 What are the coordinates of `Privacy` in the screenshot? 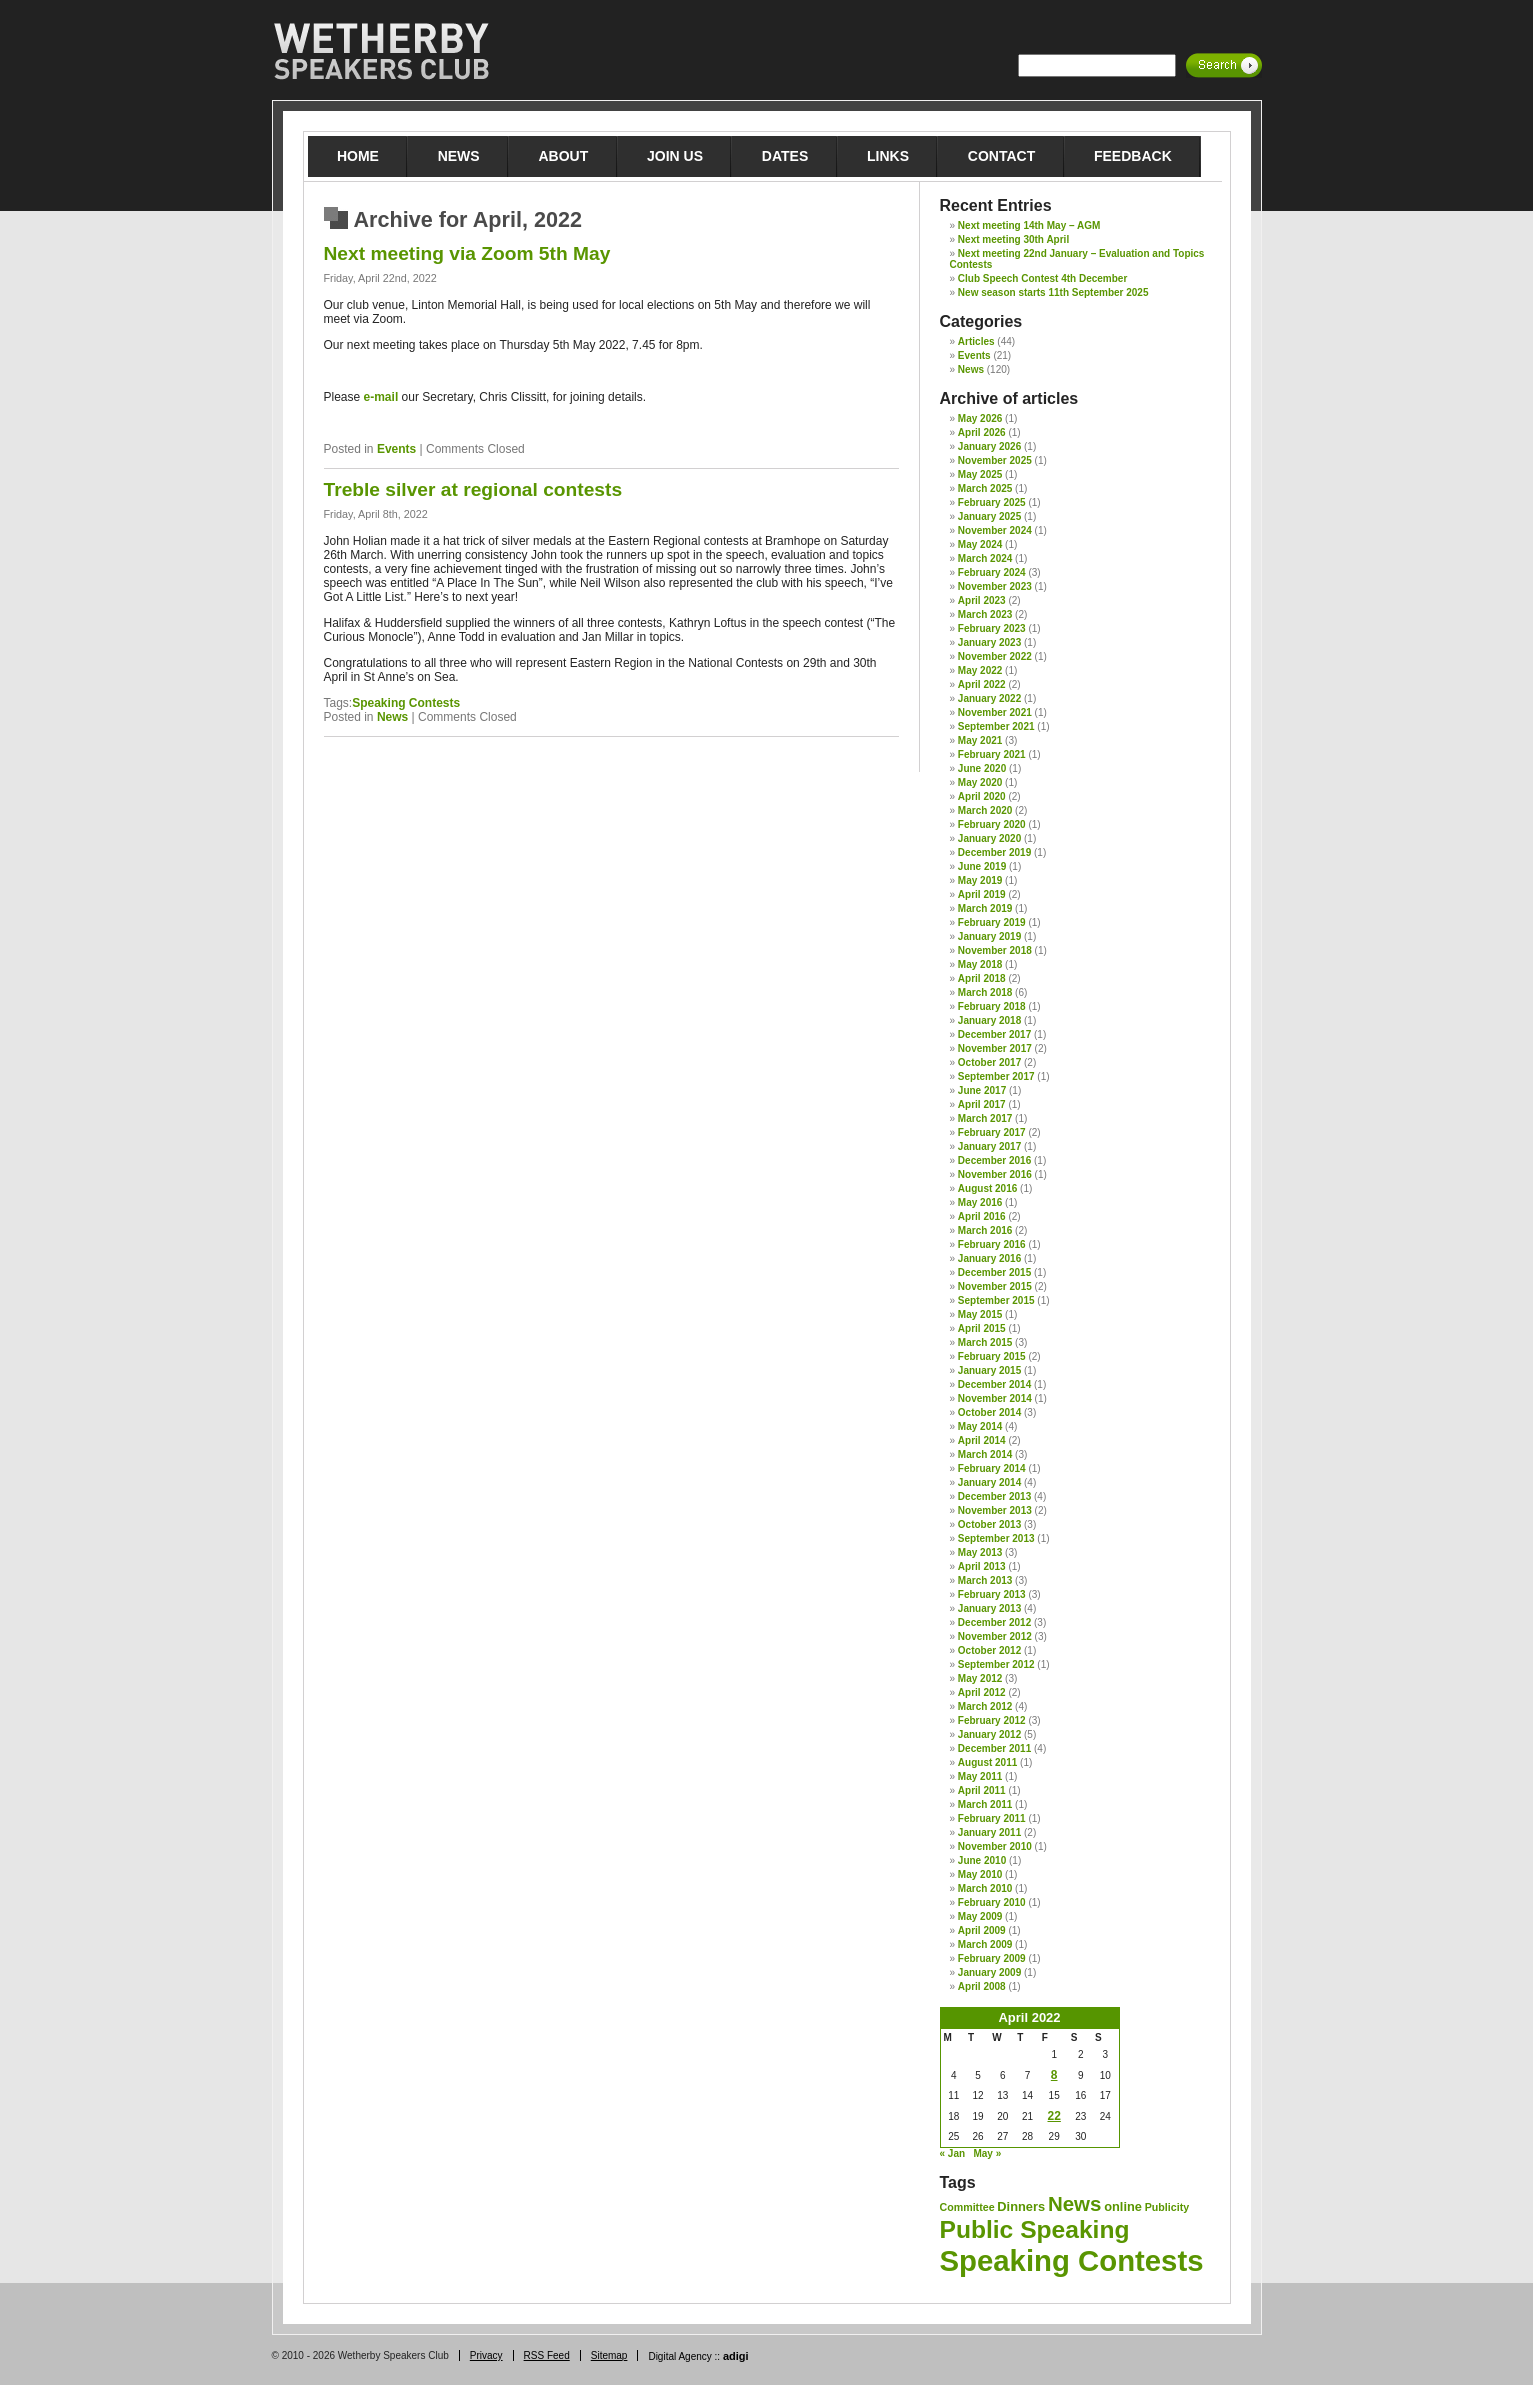 It's located at (486, 2355).